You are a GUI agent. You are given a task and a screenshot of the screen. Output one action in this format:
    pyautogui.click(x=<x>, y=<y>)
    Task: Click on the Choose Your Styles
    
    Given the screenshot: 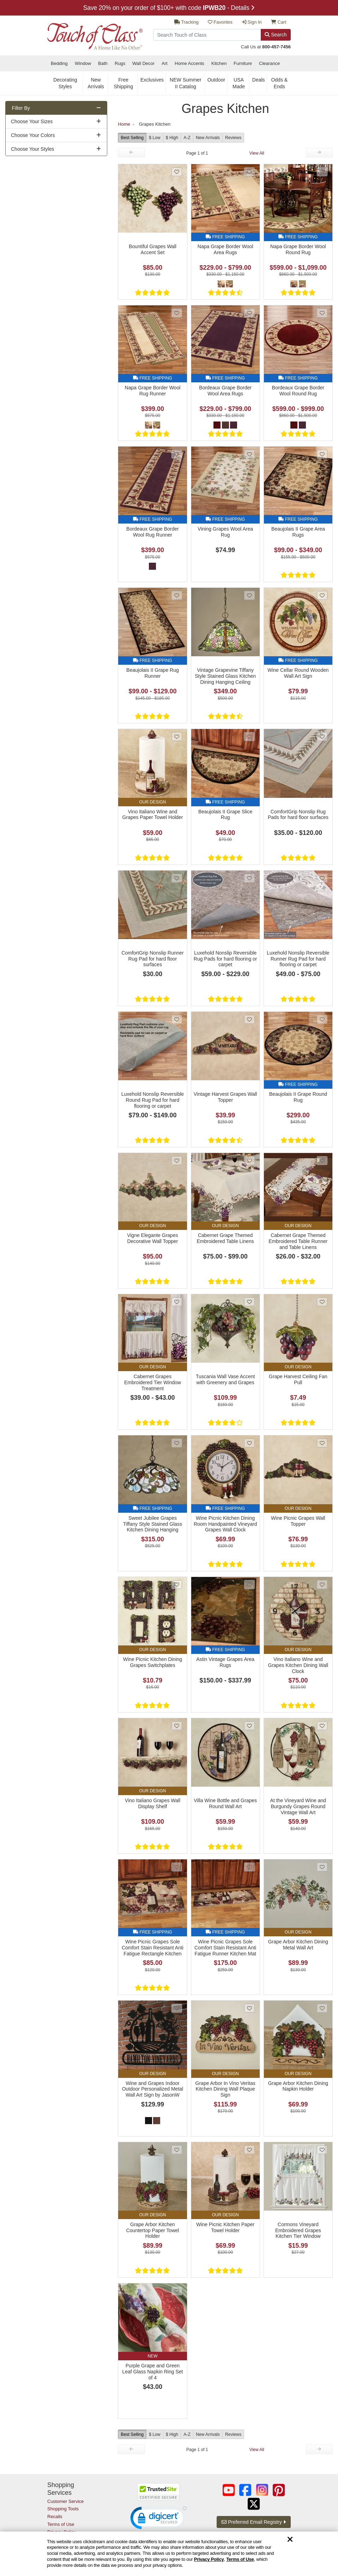 What is the action you would take?
    pyautogui.click(x=32, y=149)
    